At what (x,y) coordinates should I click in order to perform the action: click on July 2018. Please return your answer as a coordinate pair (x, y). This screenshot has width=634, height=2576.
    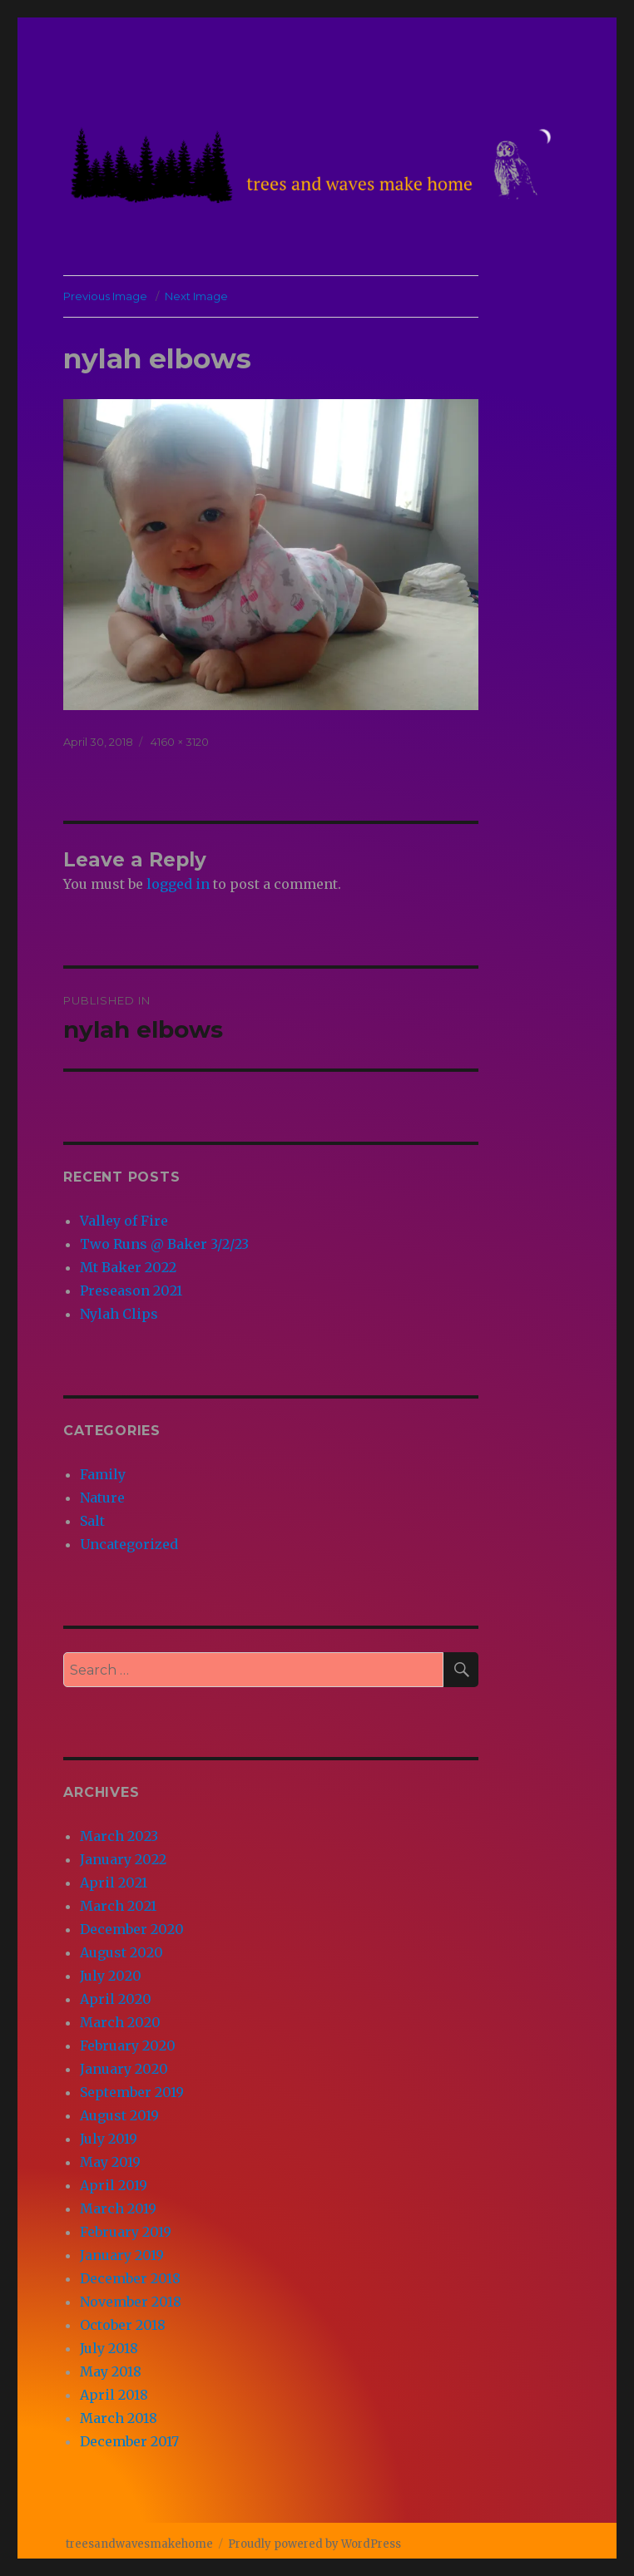
    Looking at the image, I should click on (109, 2348).